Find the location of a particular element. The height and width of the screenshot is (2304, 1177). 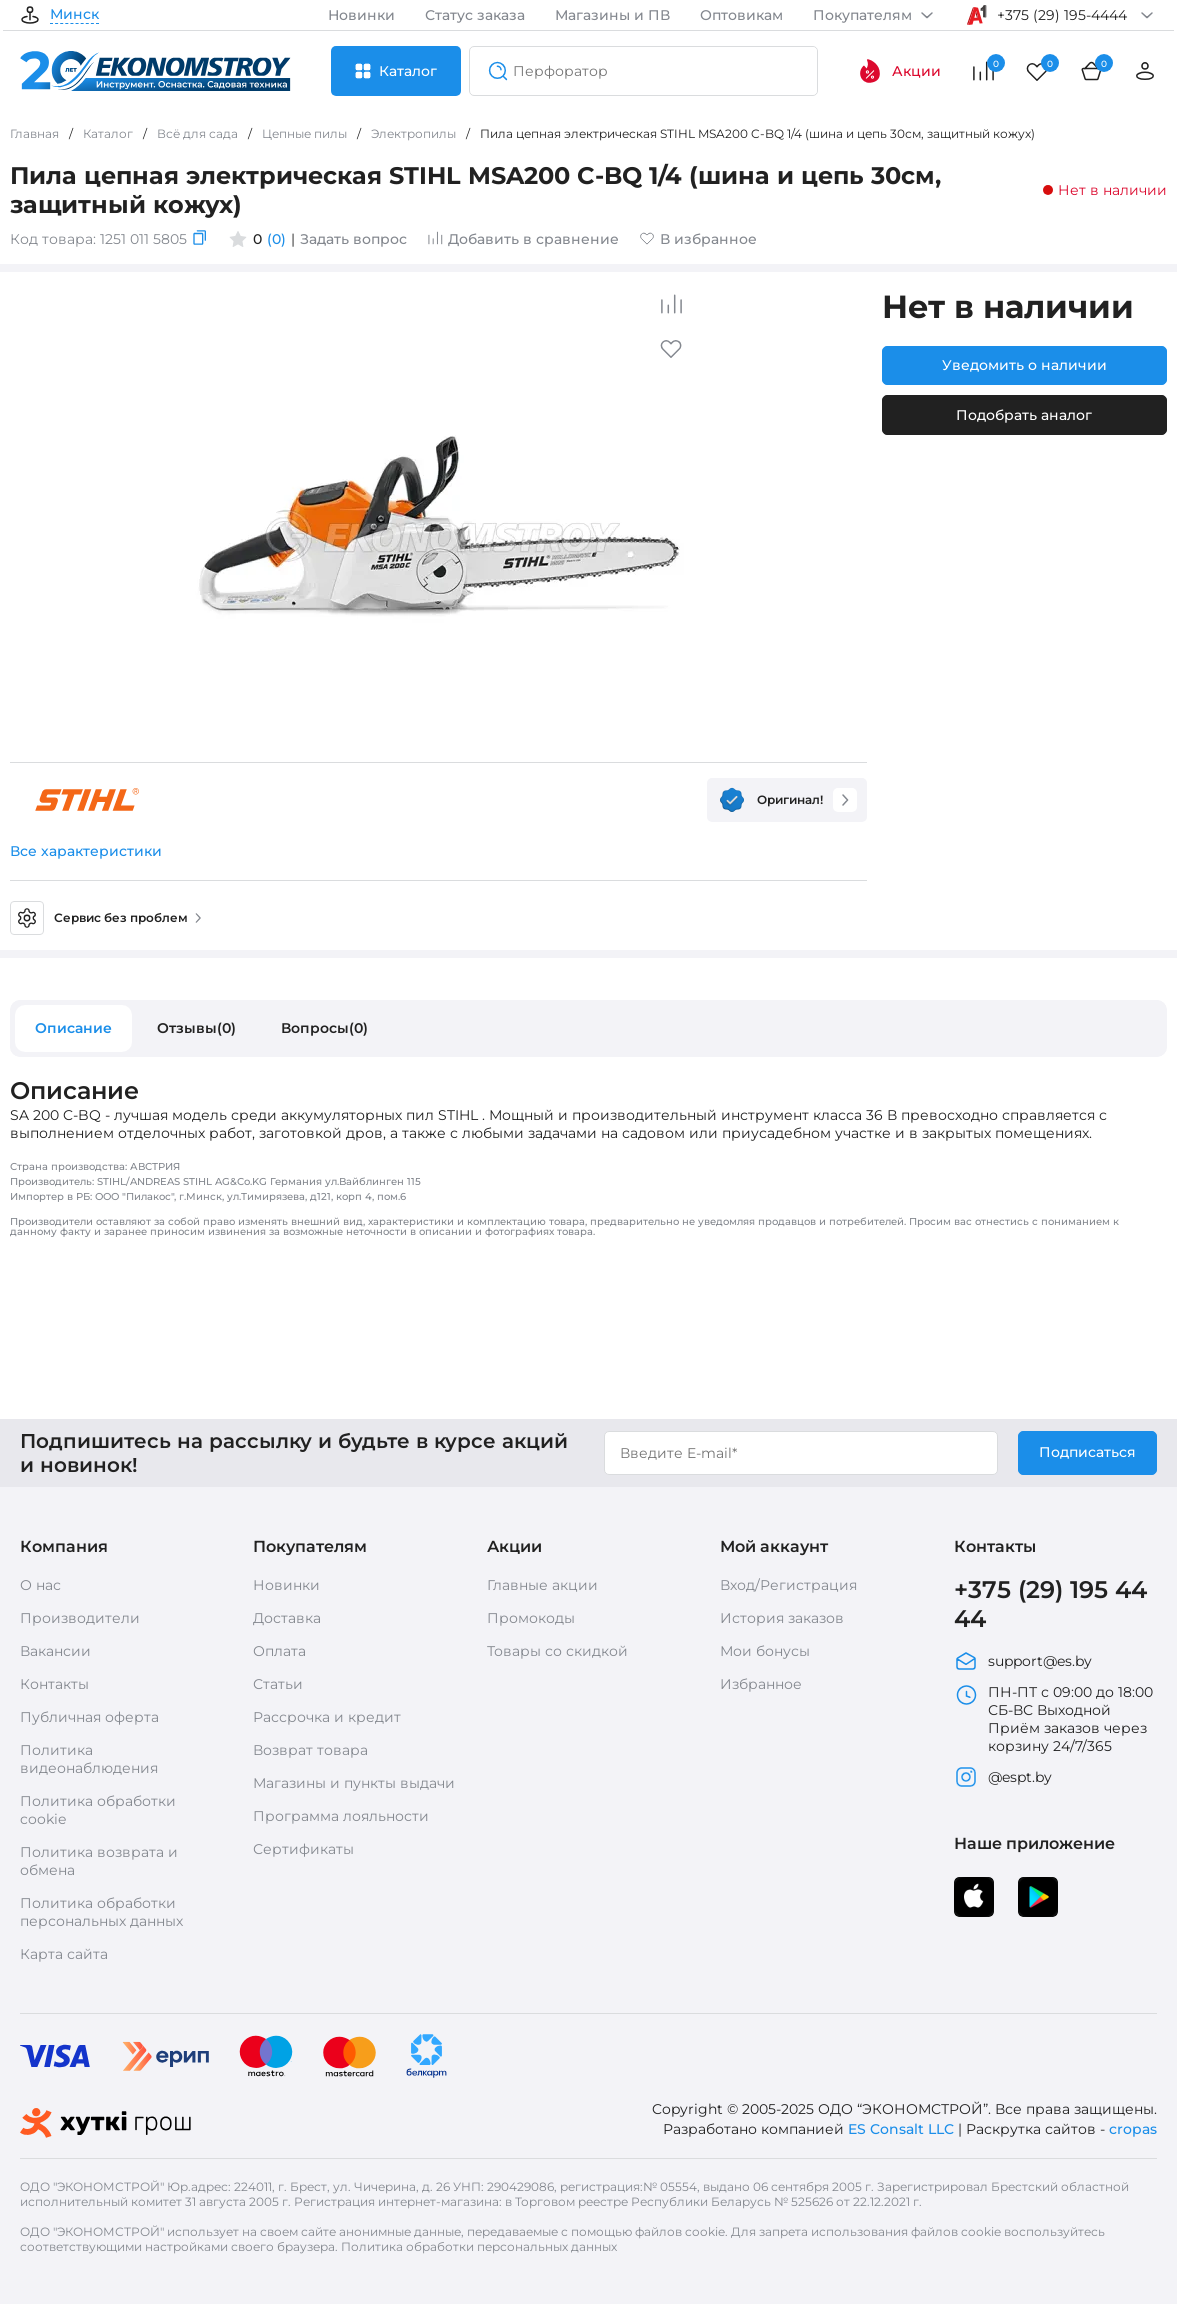

Контакты is located at coordinates (54, 1684).